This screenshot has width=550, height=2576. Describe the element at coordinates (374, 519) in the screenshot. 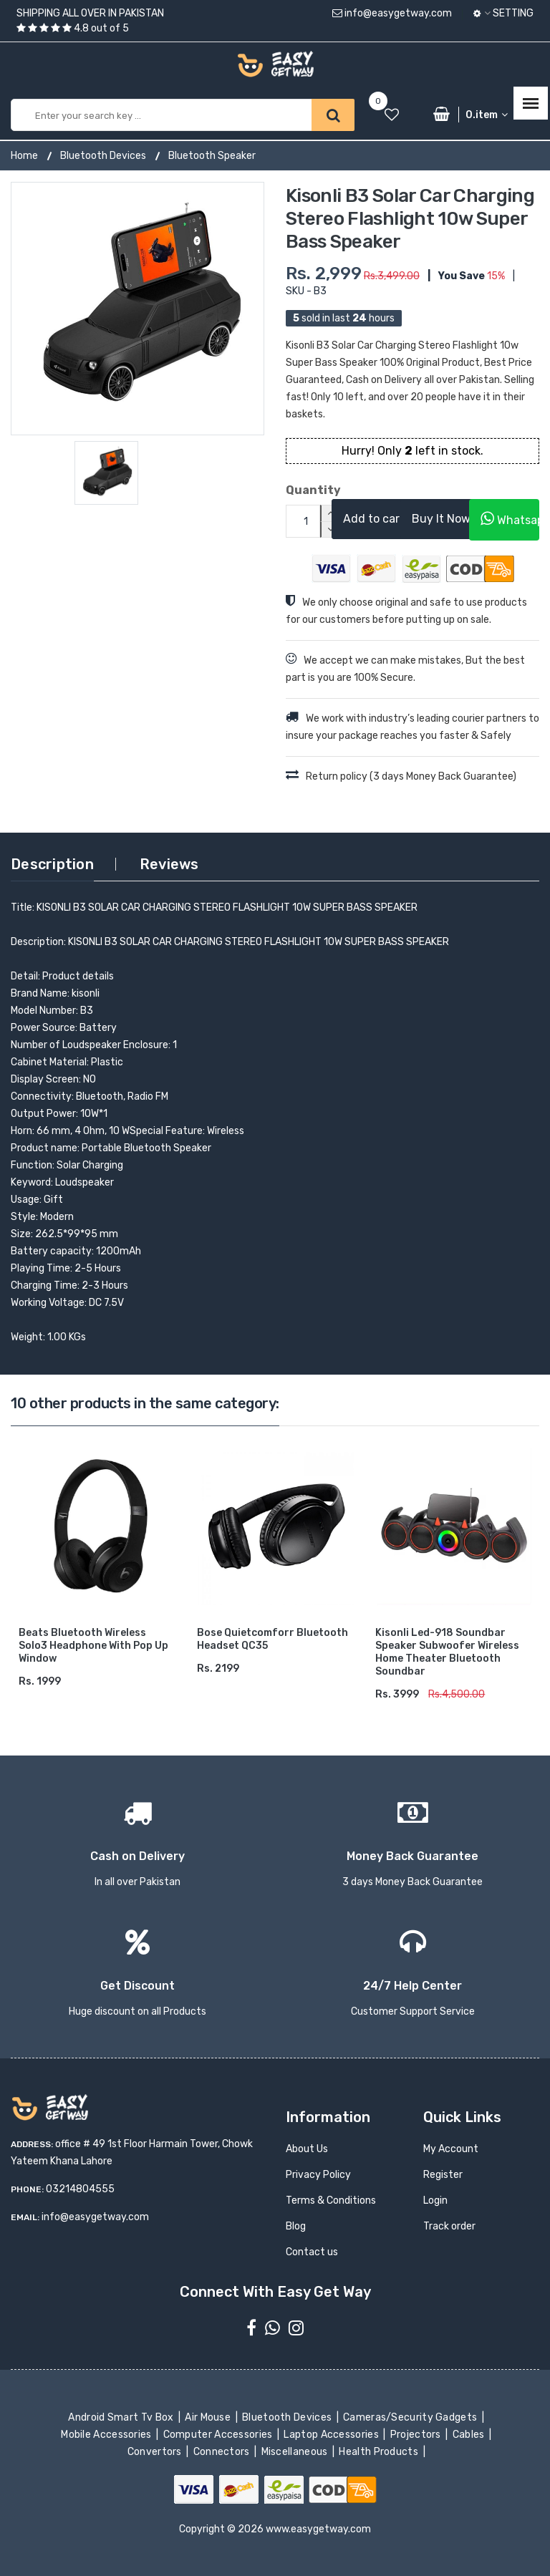

I see `Add to cart` at that location.